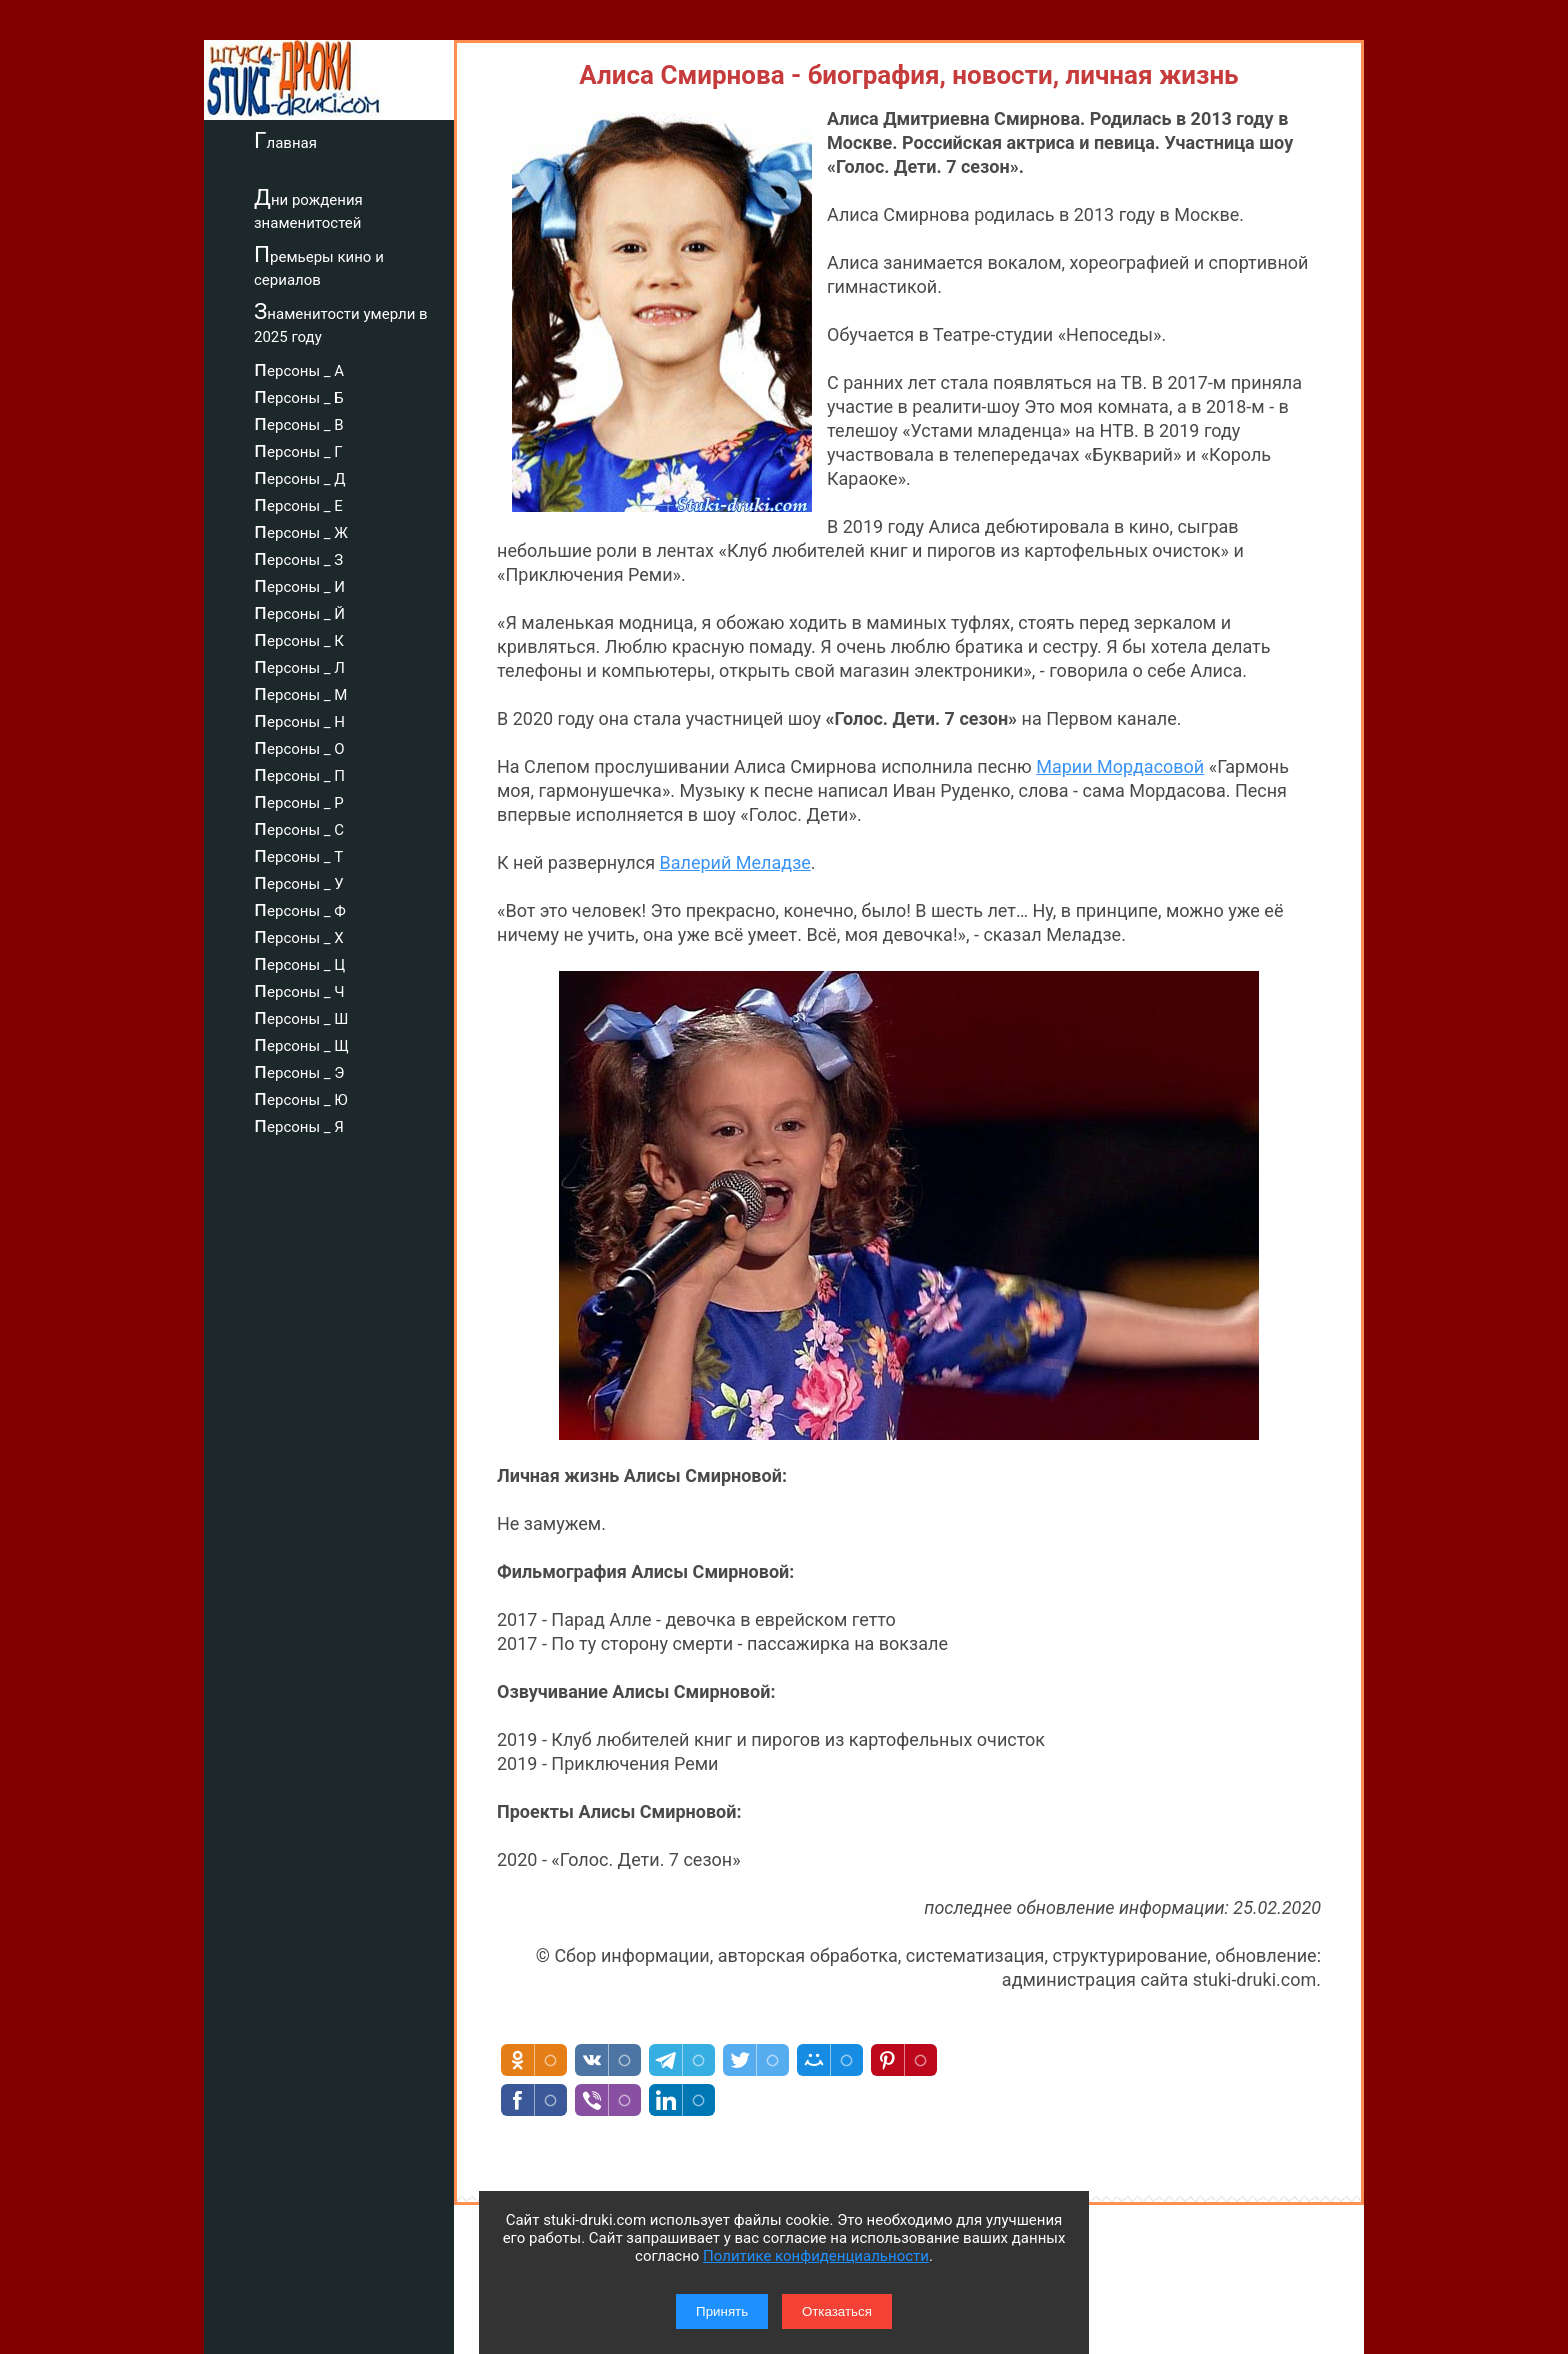  What do you see at coordinates (301, 1016) in the screenshot?
I see `персоны _ Ш` at bounding box center [301, 1016].